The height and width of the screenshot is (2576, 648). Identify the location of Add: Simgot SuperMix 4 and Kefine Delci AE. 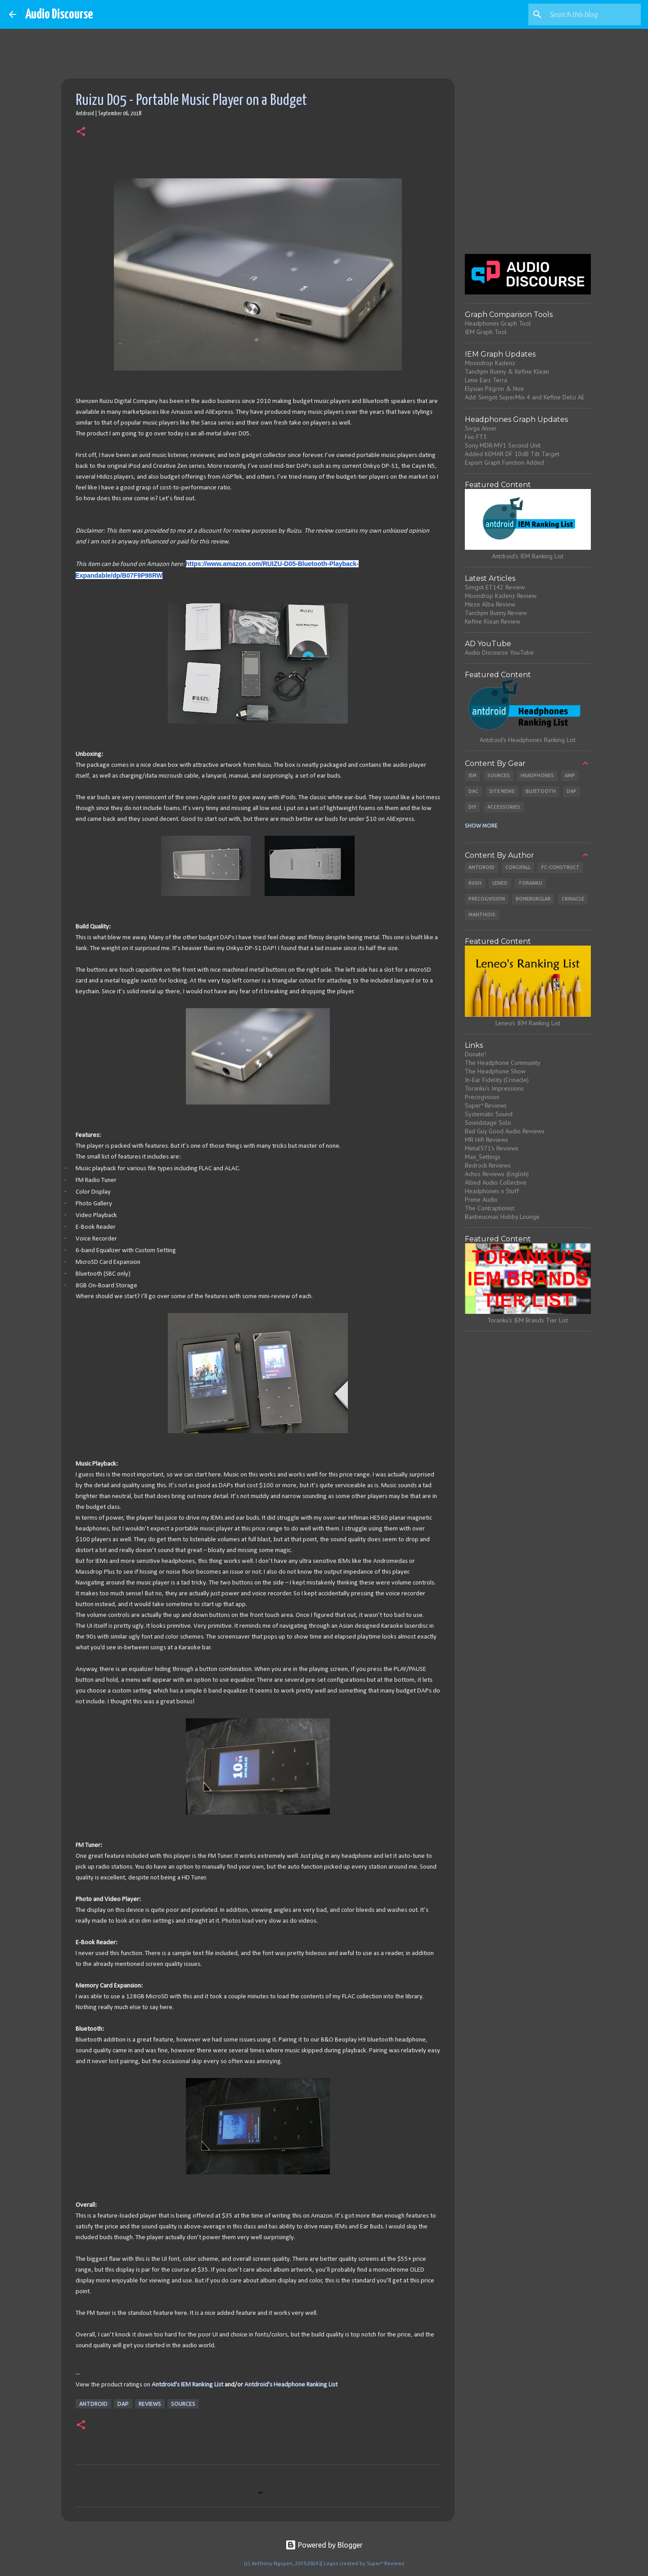
(525, 397).